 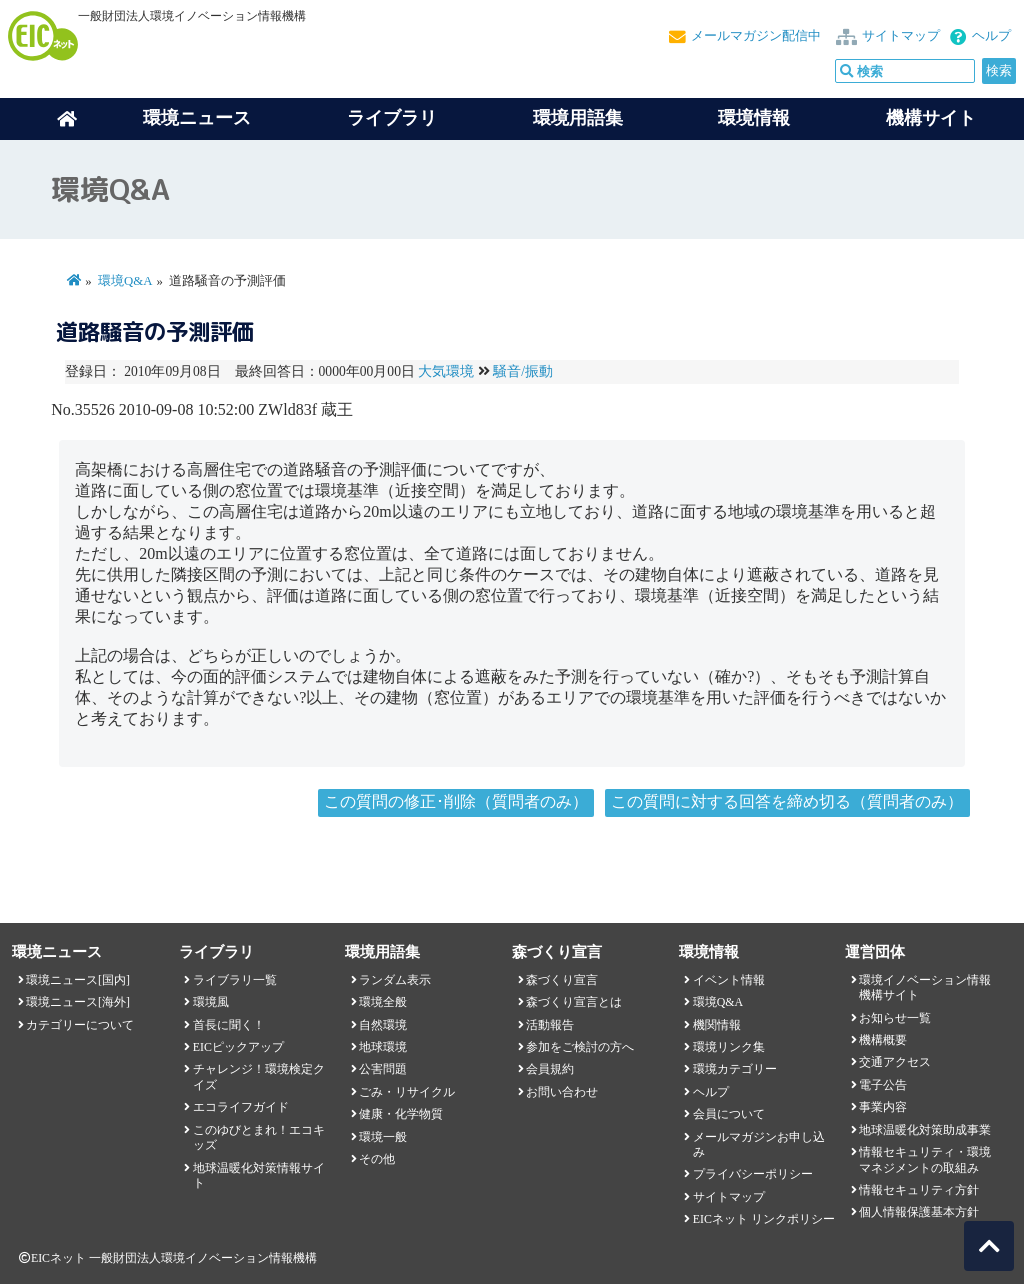 I want to click on 機関情報, so click(x=717, y=1025).